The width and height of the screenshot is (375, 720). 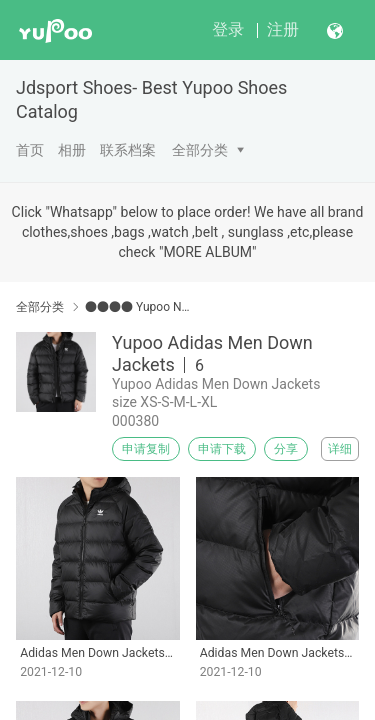 I want to click on 申请复制, so click(x=146, y=449).